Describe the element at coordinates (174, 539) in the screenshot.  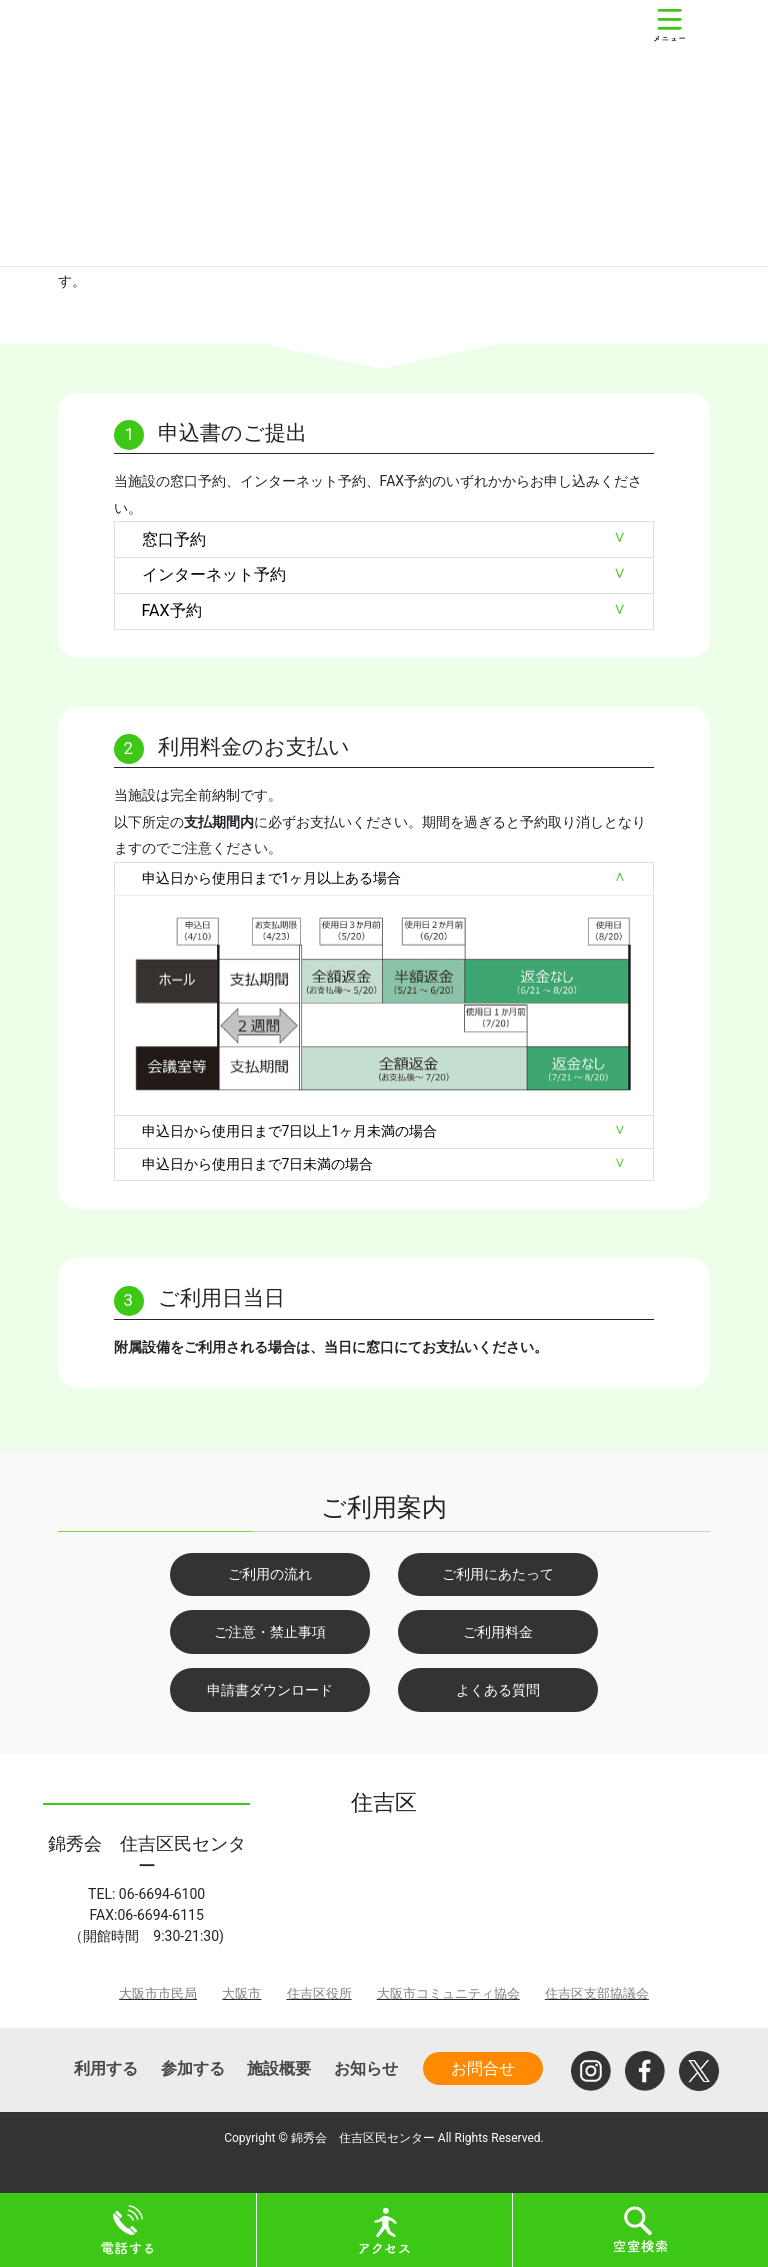
I see `窓口予約` at that location.